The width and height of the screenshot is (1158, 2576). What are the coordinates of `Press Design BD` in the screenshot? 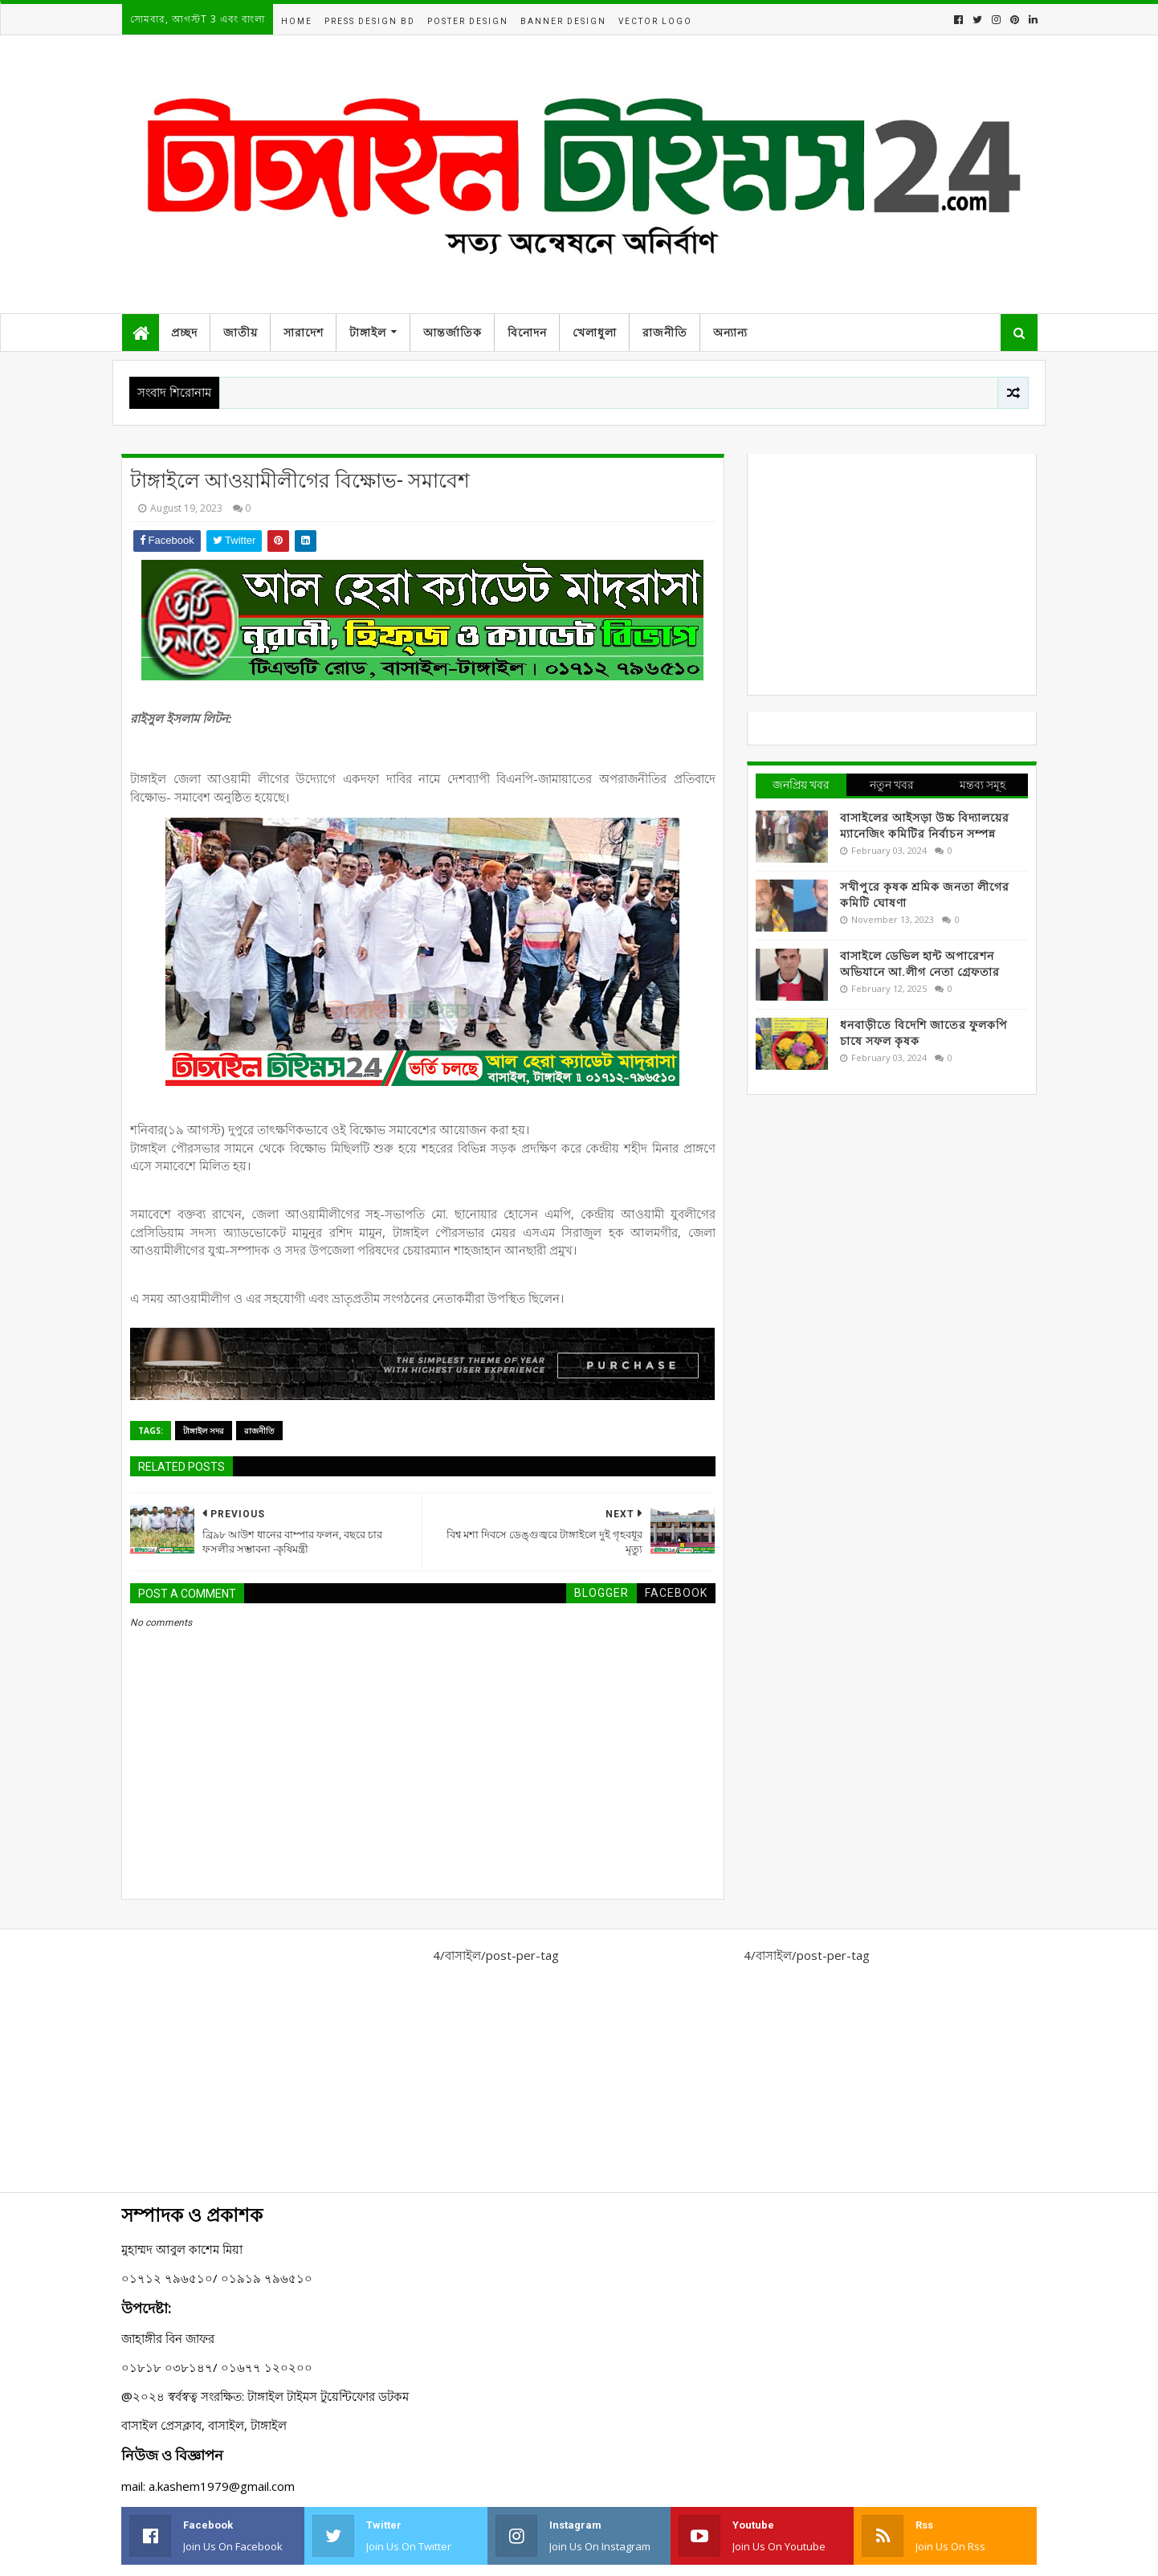 It's located at (369, 21).